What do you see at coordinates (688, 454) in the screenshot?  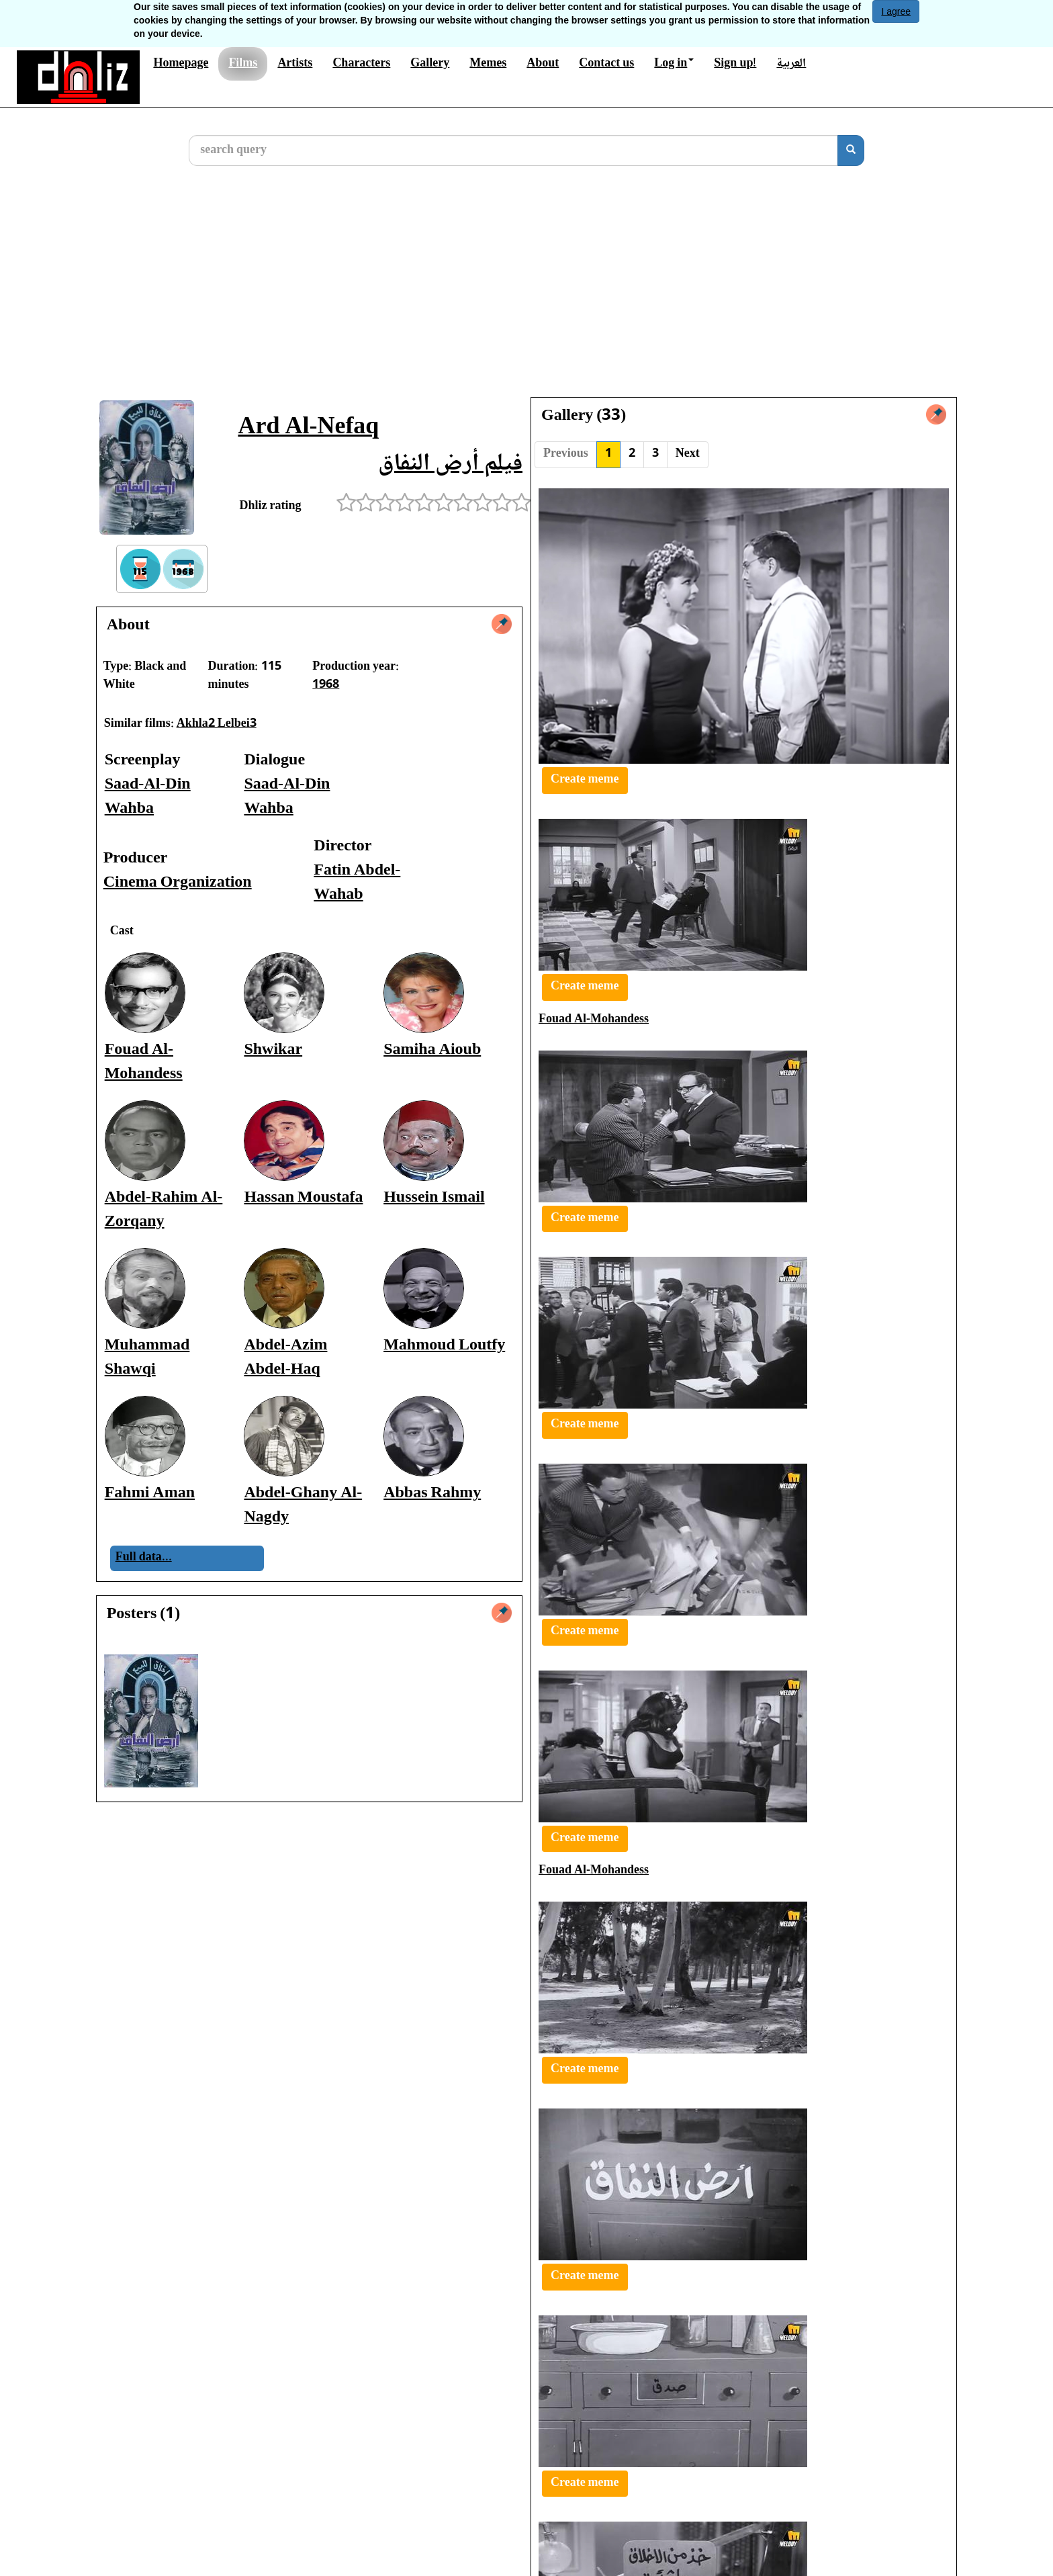 I see `Next` at bounding box center [688, 454].